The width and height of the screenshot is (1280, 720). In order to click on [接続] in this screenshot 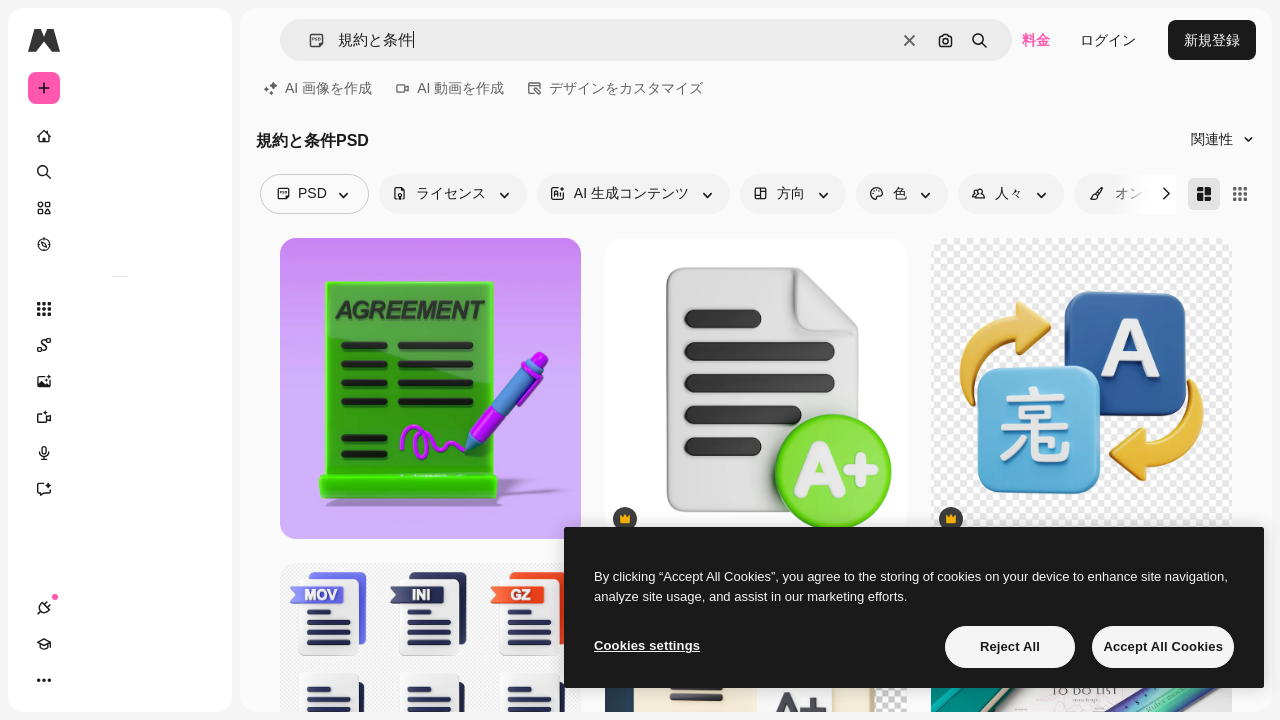, I will do `click(44, 680)`.